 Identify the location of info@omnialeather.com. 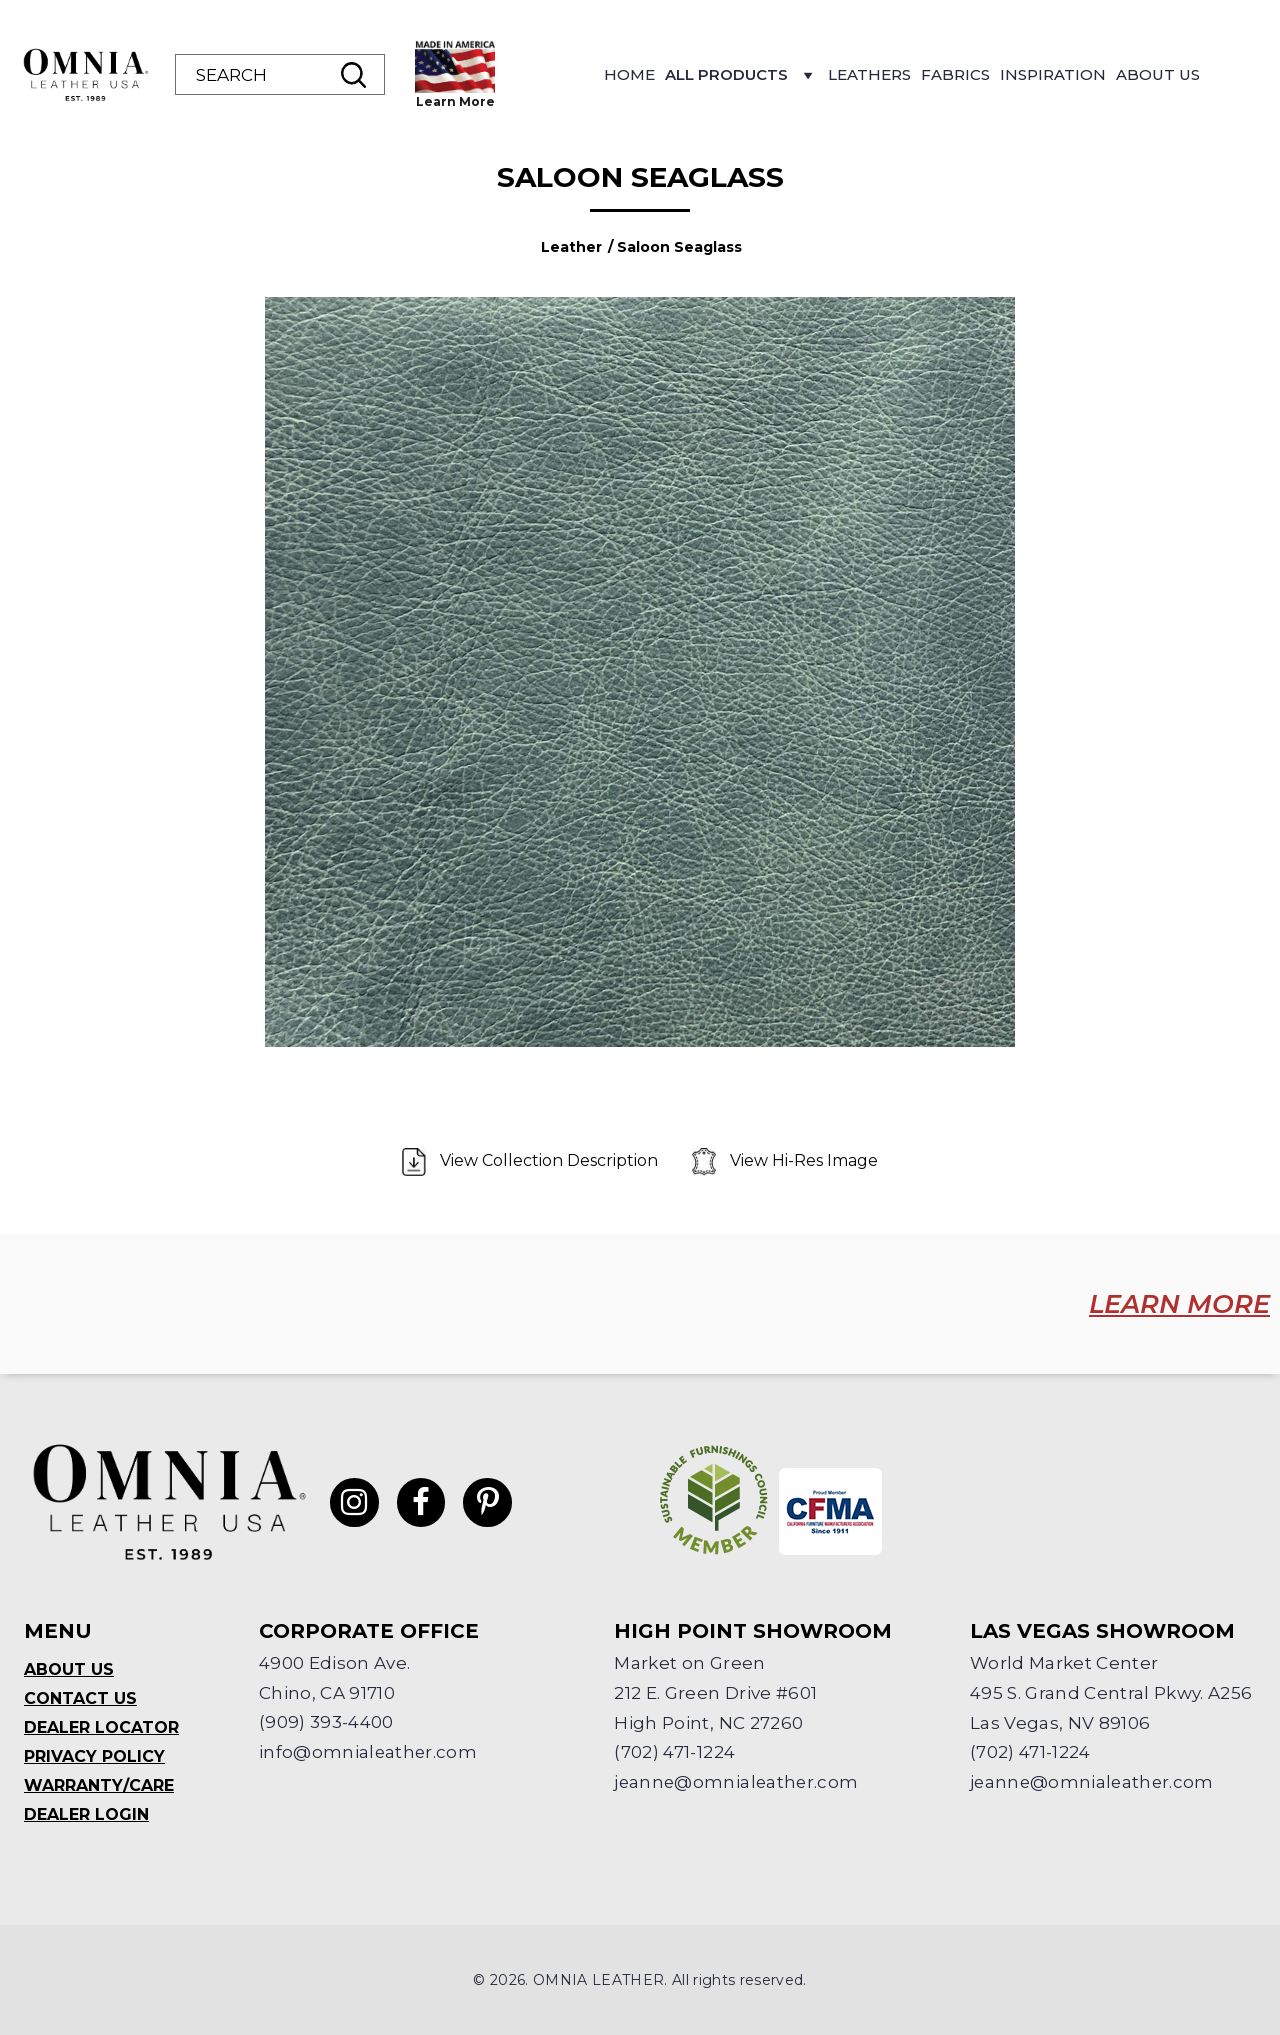
(369, 1753).